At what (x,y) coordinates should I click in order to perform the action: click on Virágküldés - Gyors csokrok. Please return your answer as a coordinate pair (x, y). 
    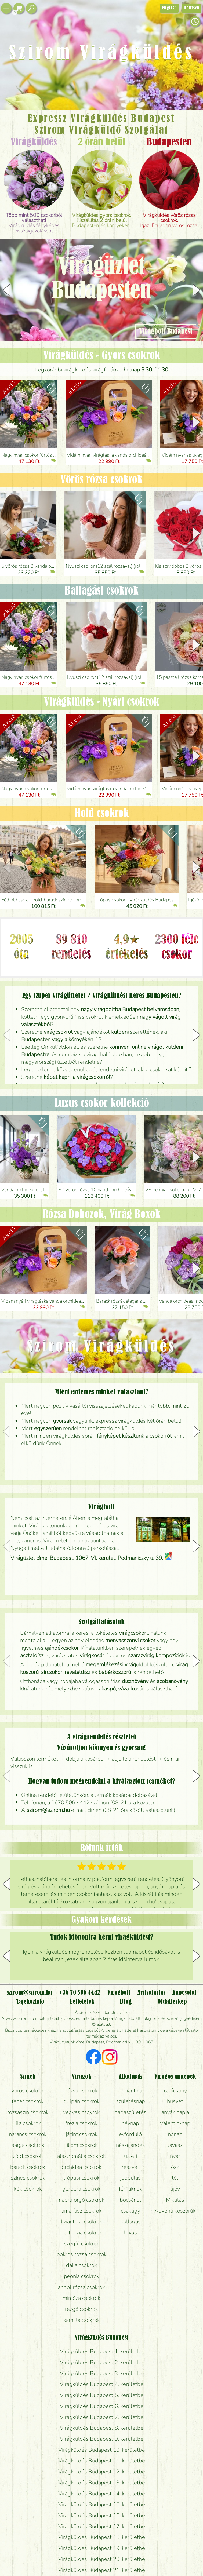
    Looking at the image, I should click on (101, 356).